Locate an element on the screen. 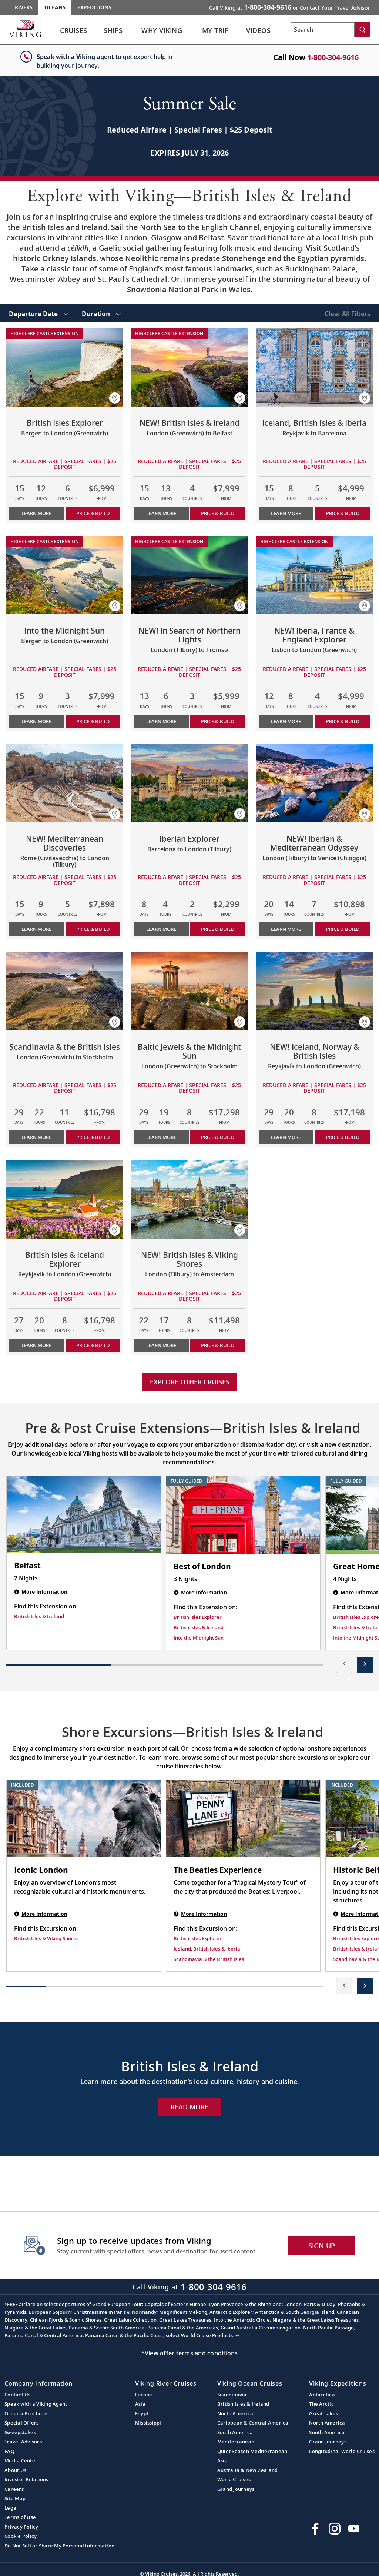  Special Offers is located at coordinates (21, 2422).